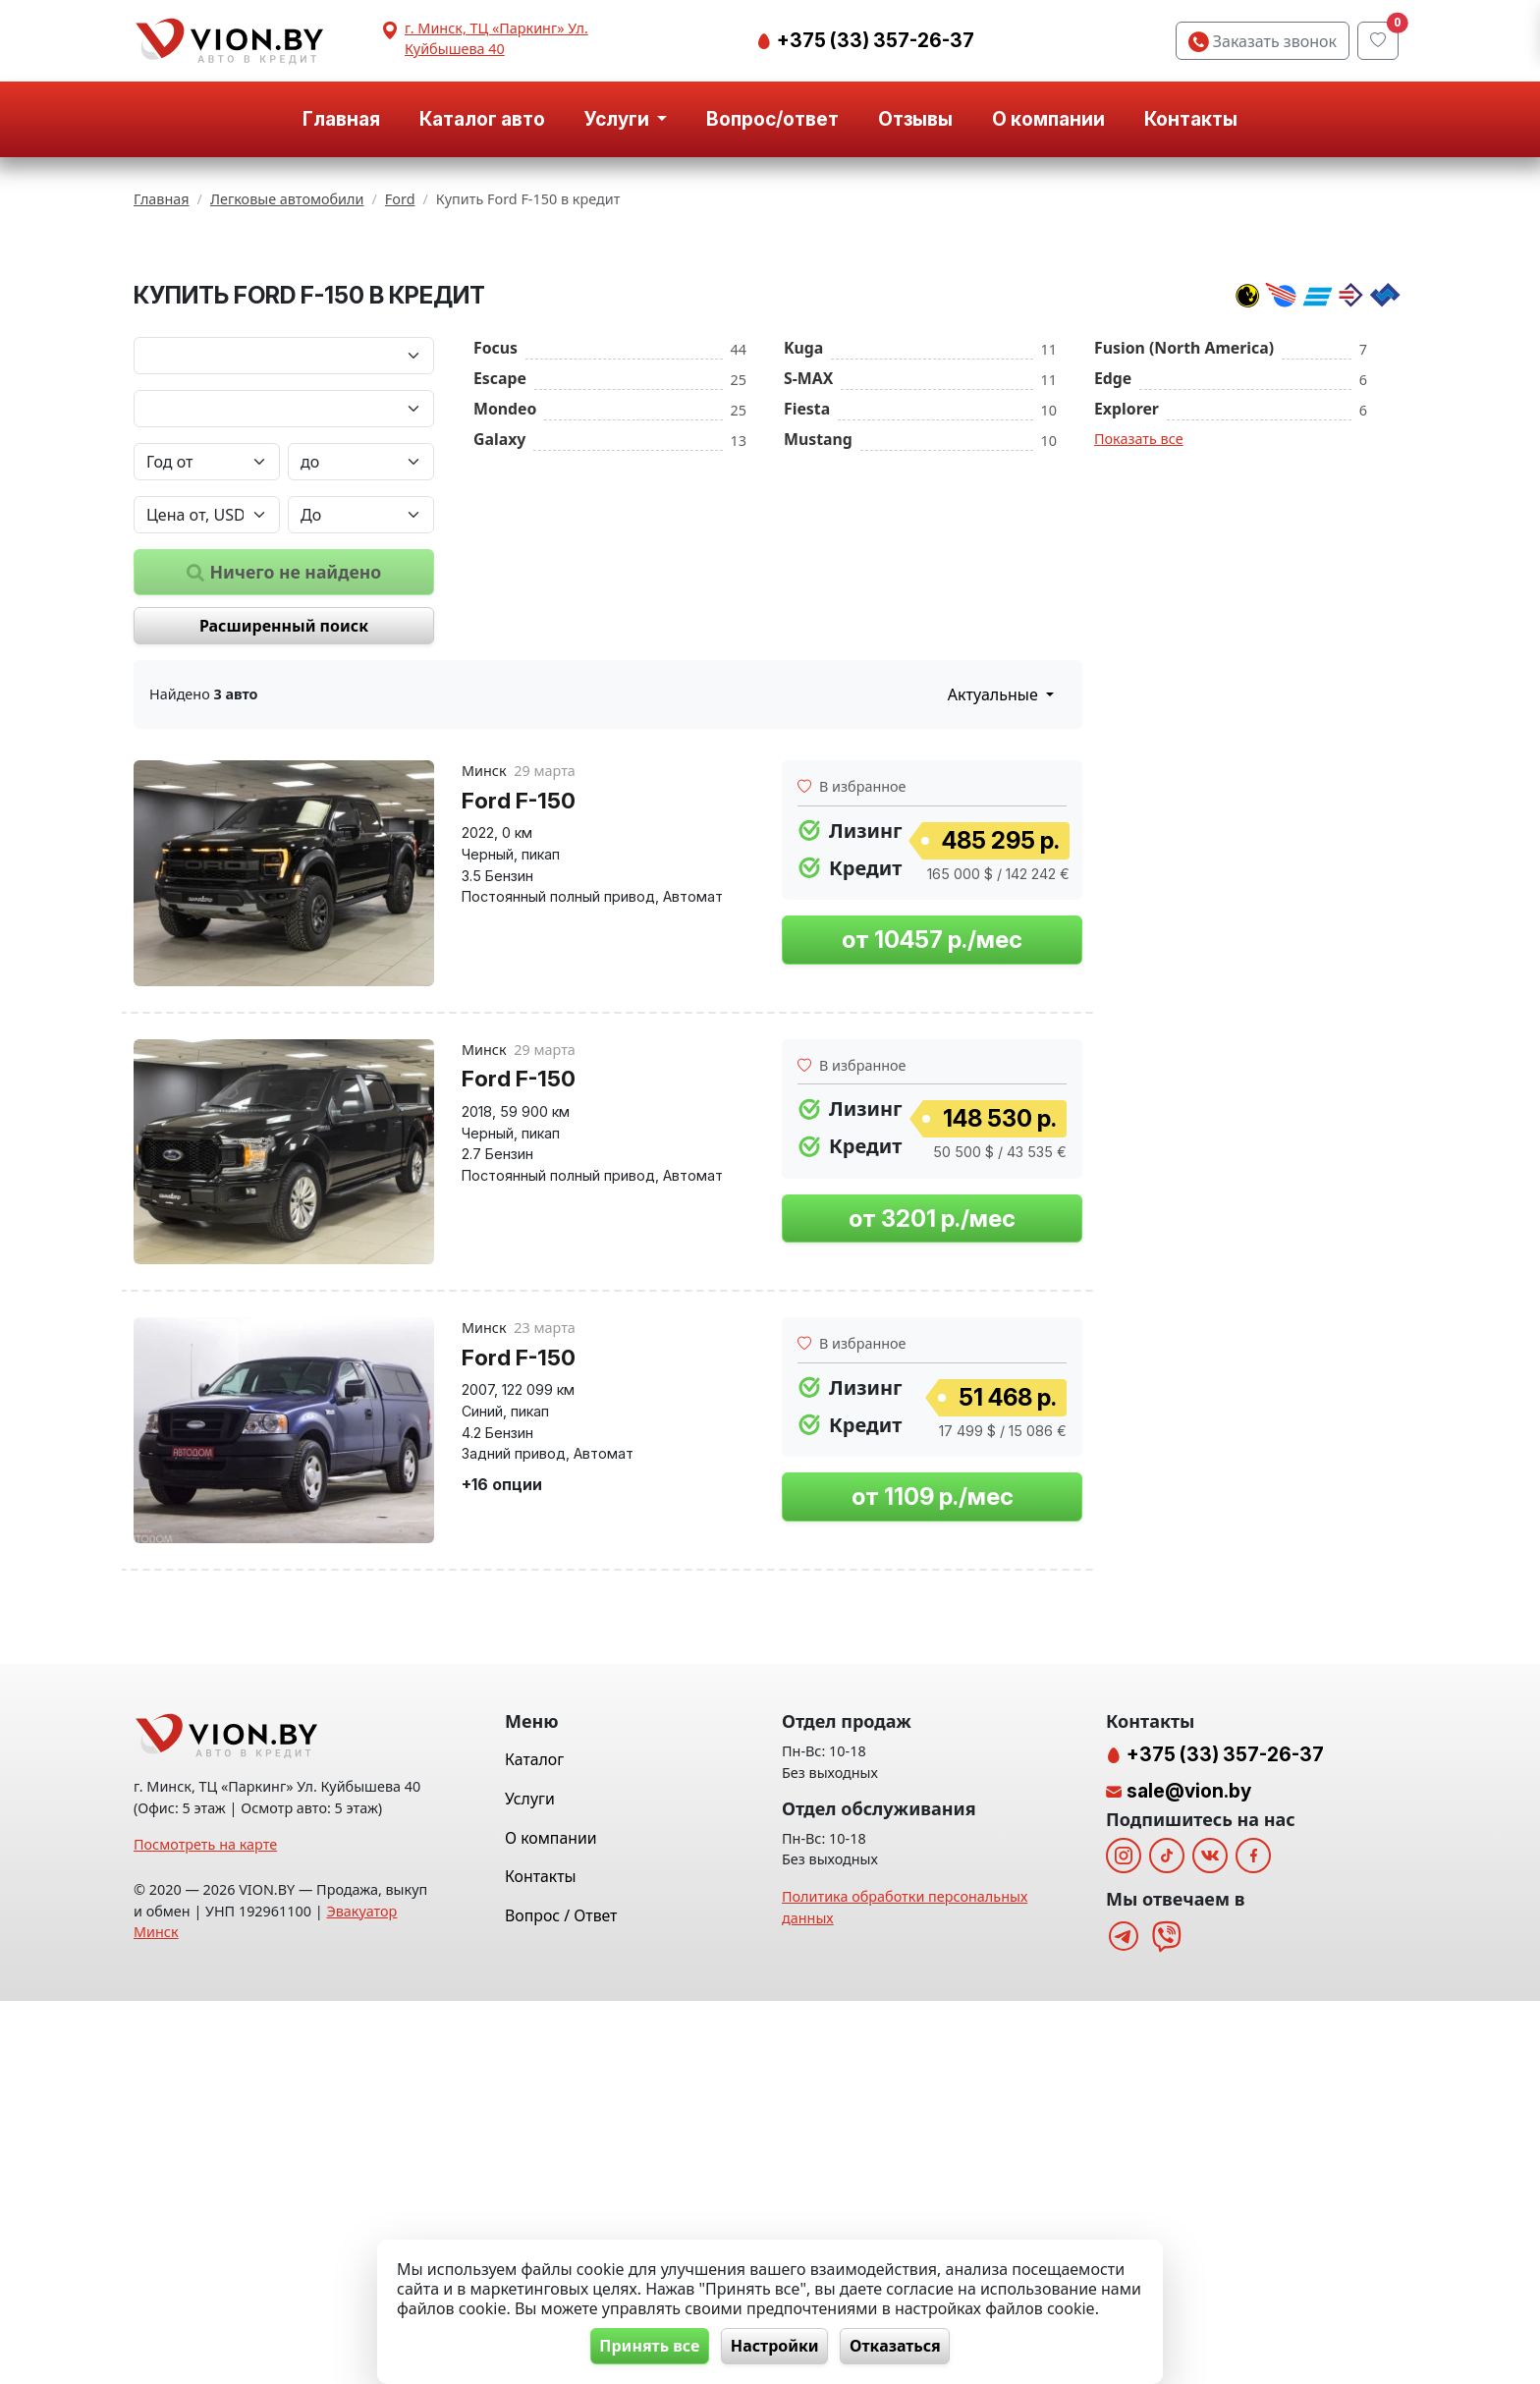  Describe the element at coordinates (1138, 682) in the screenshot. I see `Показать все` at that location.